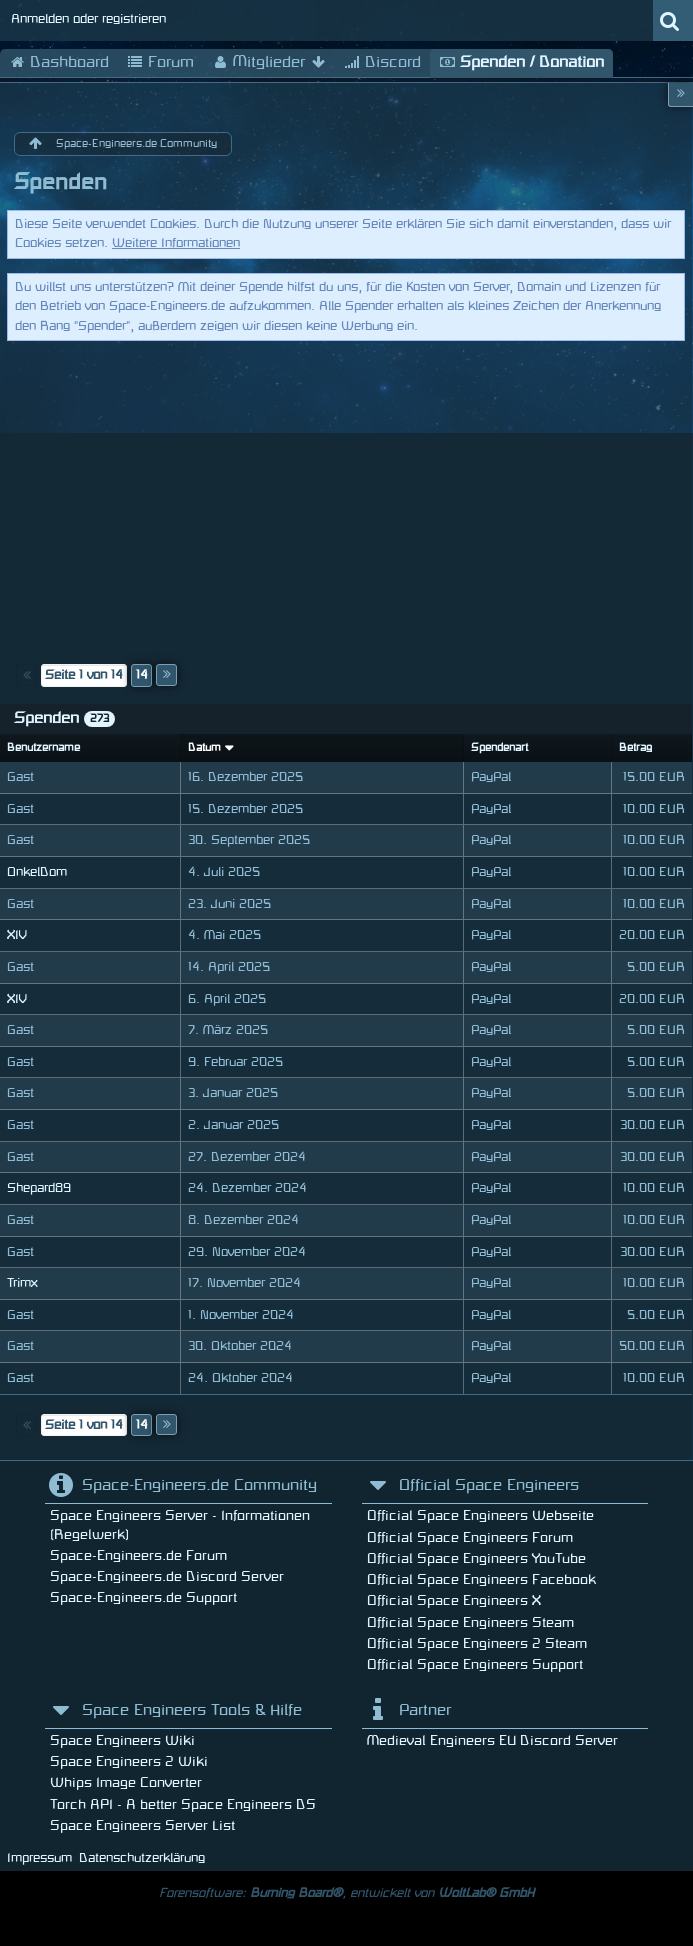 Image resolution: width=693 pixels, height=1946 pixels. I want to click on Official Space Engineers Facebook, so click(481, 1579).